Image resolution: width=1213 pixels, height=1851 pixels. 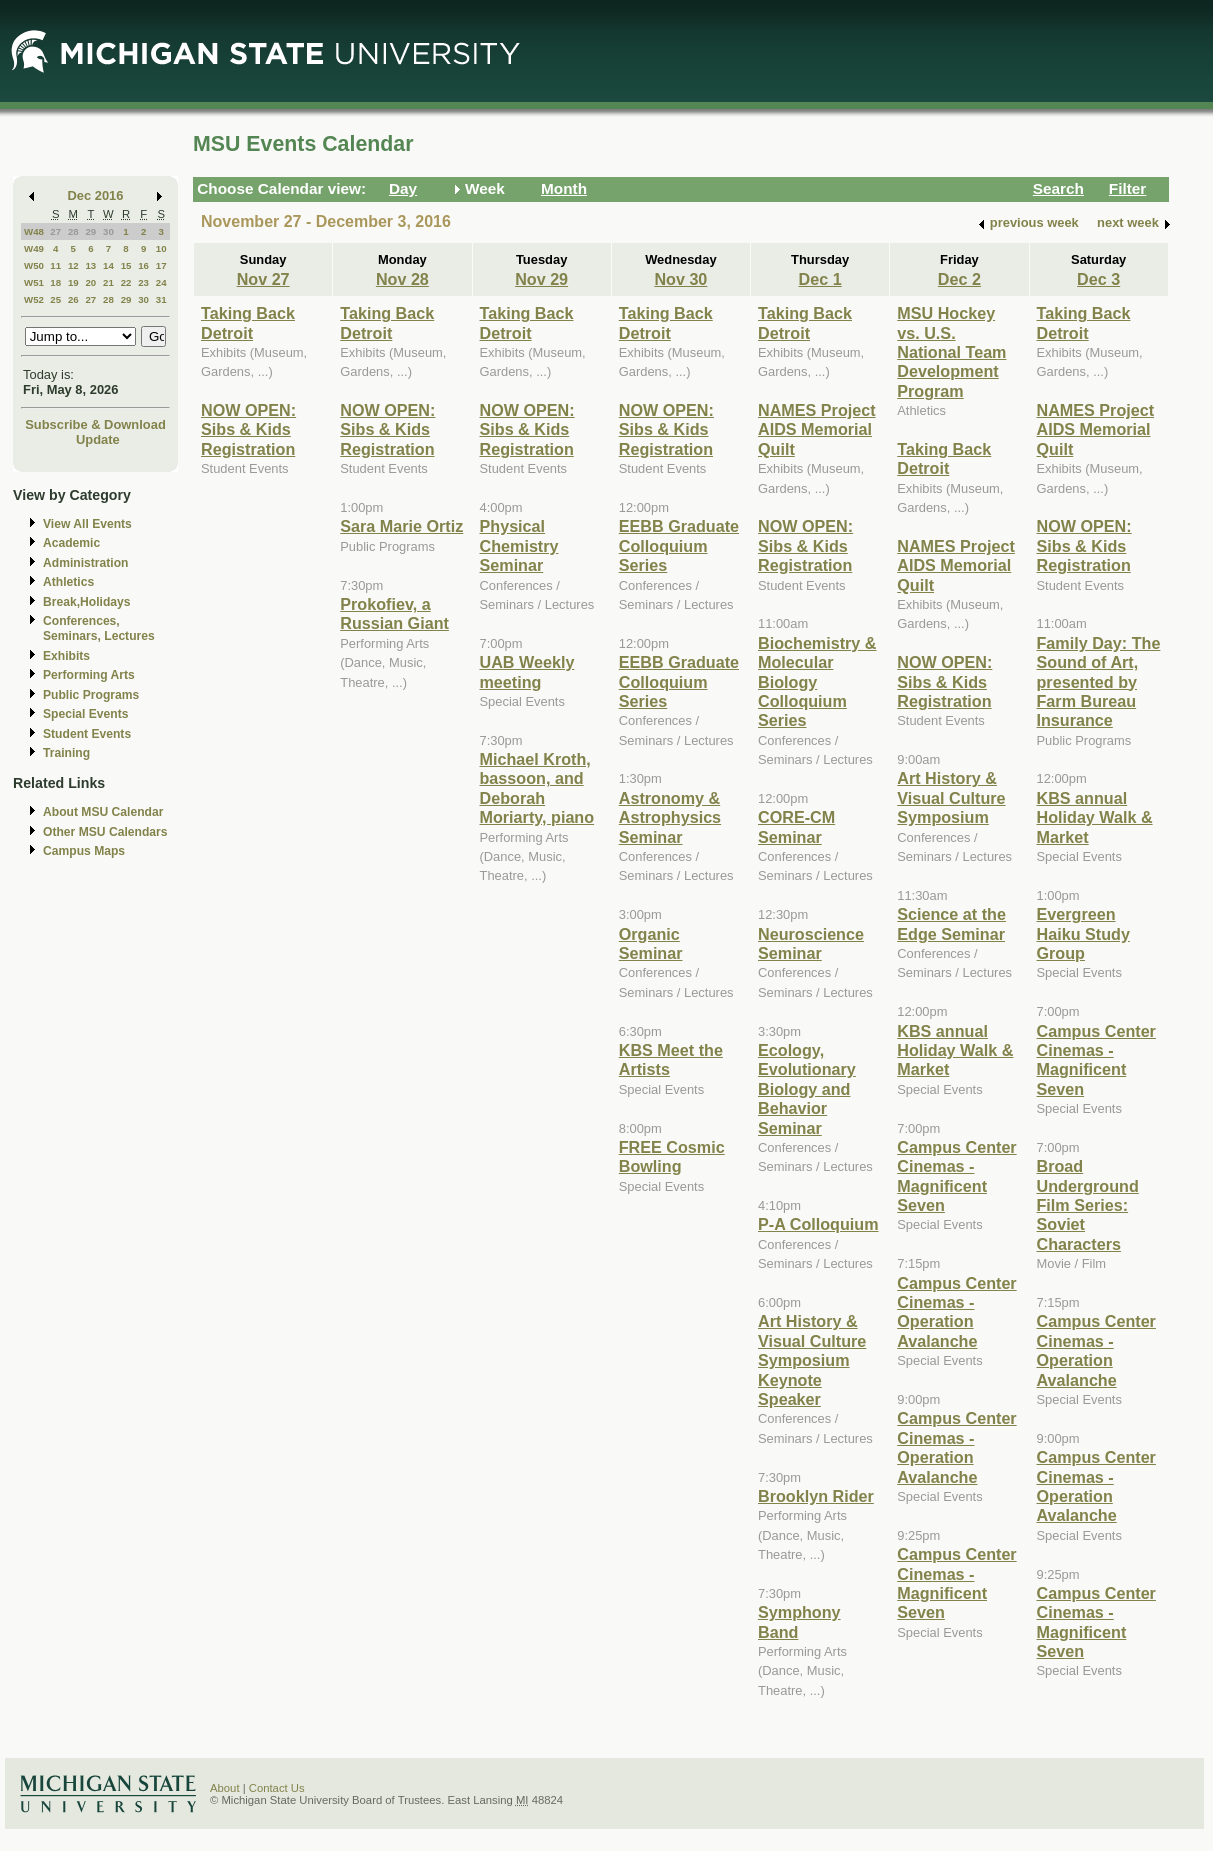 I want to click on NOW OPEN: Sibs & Kids Registration, so click(x=248, y=429).